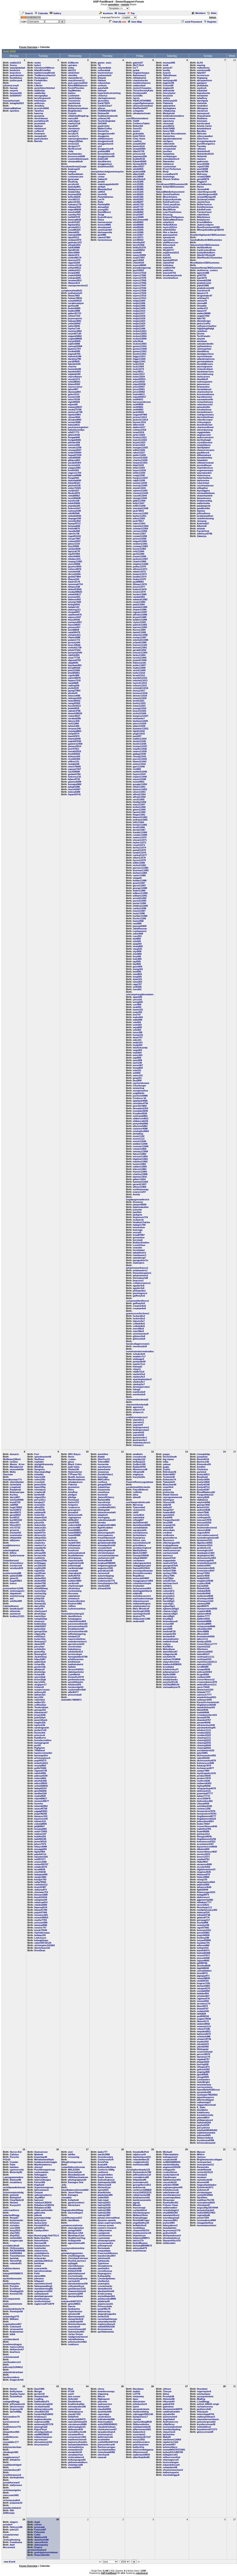  Describe the element at coordinates (109, 93) in the screenshot. I see `hyperbolicstretching` at that location.